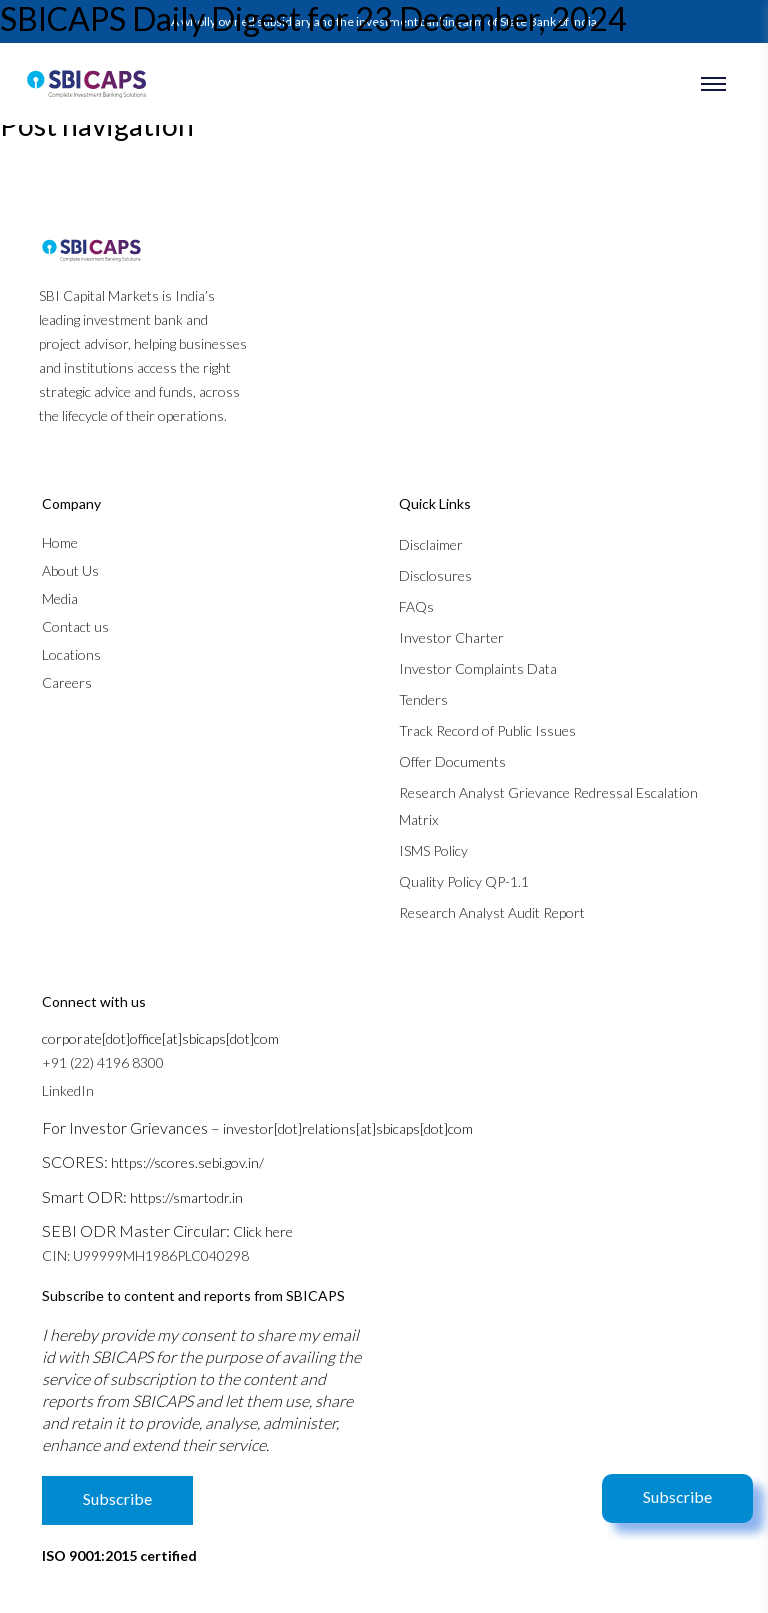 This screenshot has width=768, height=1613. I want to click on Disclaimer, so click(431, 544).